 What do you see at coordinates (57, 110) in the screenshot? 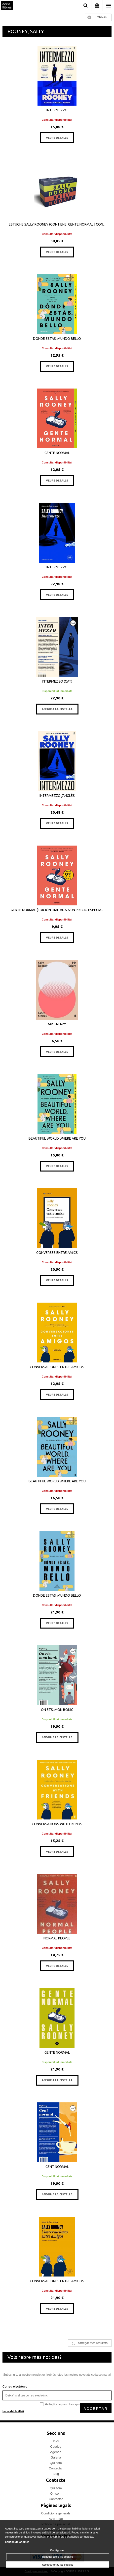
I see `INTERMEZZO` at bounding box center [57, 110].